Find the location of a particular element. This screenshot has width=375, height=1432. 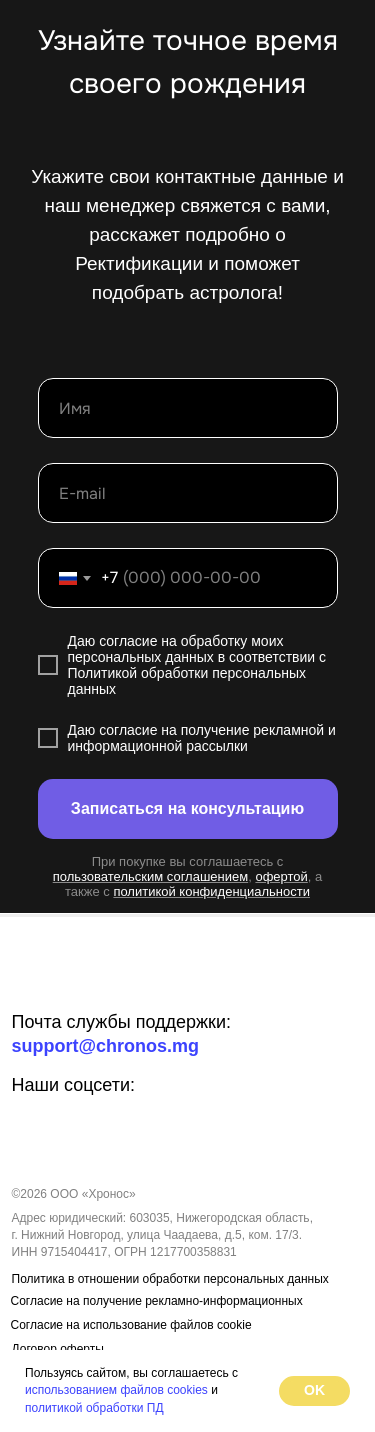

согласие is located at coordinates (128, 641).